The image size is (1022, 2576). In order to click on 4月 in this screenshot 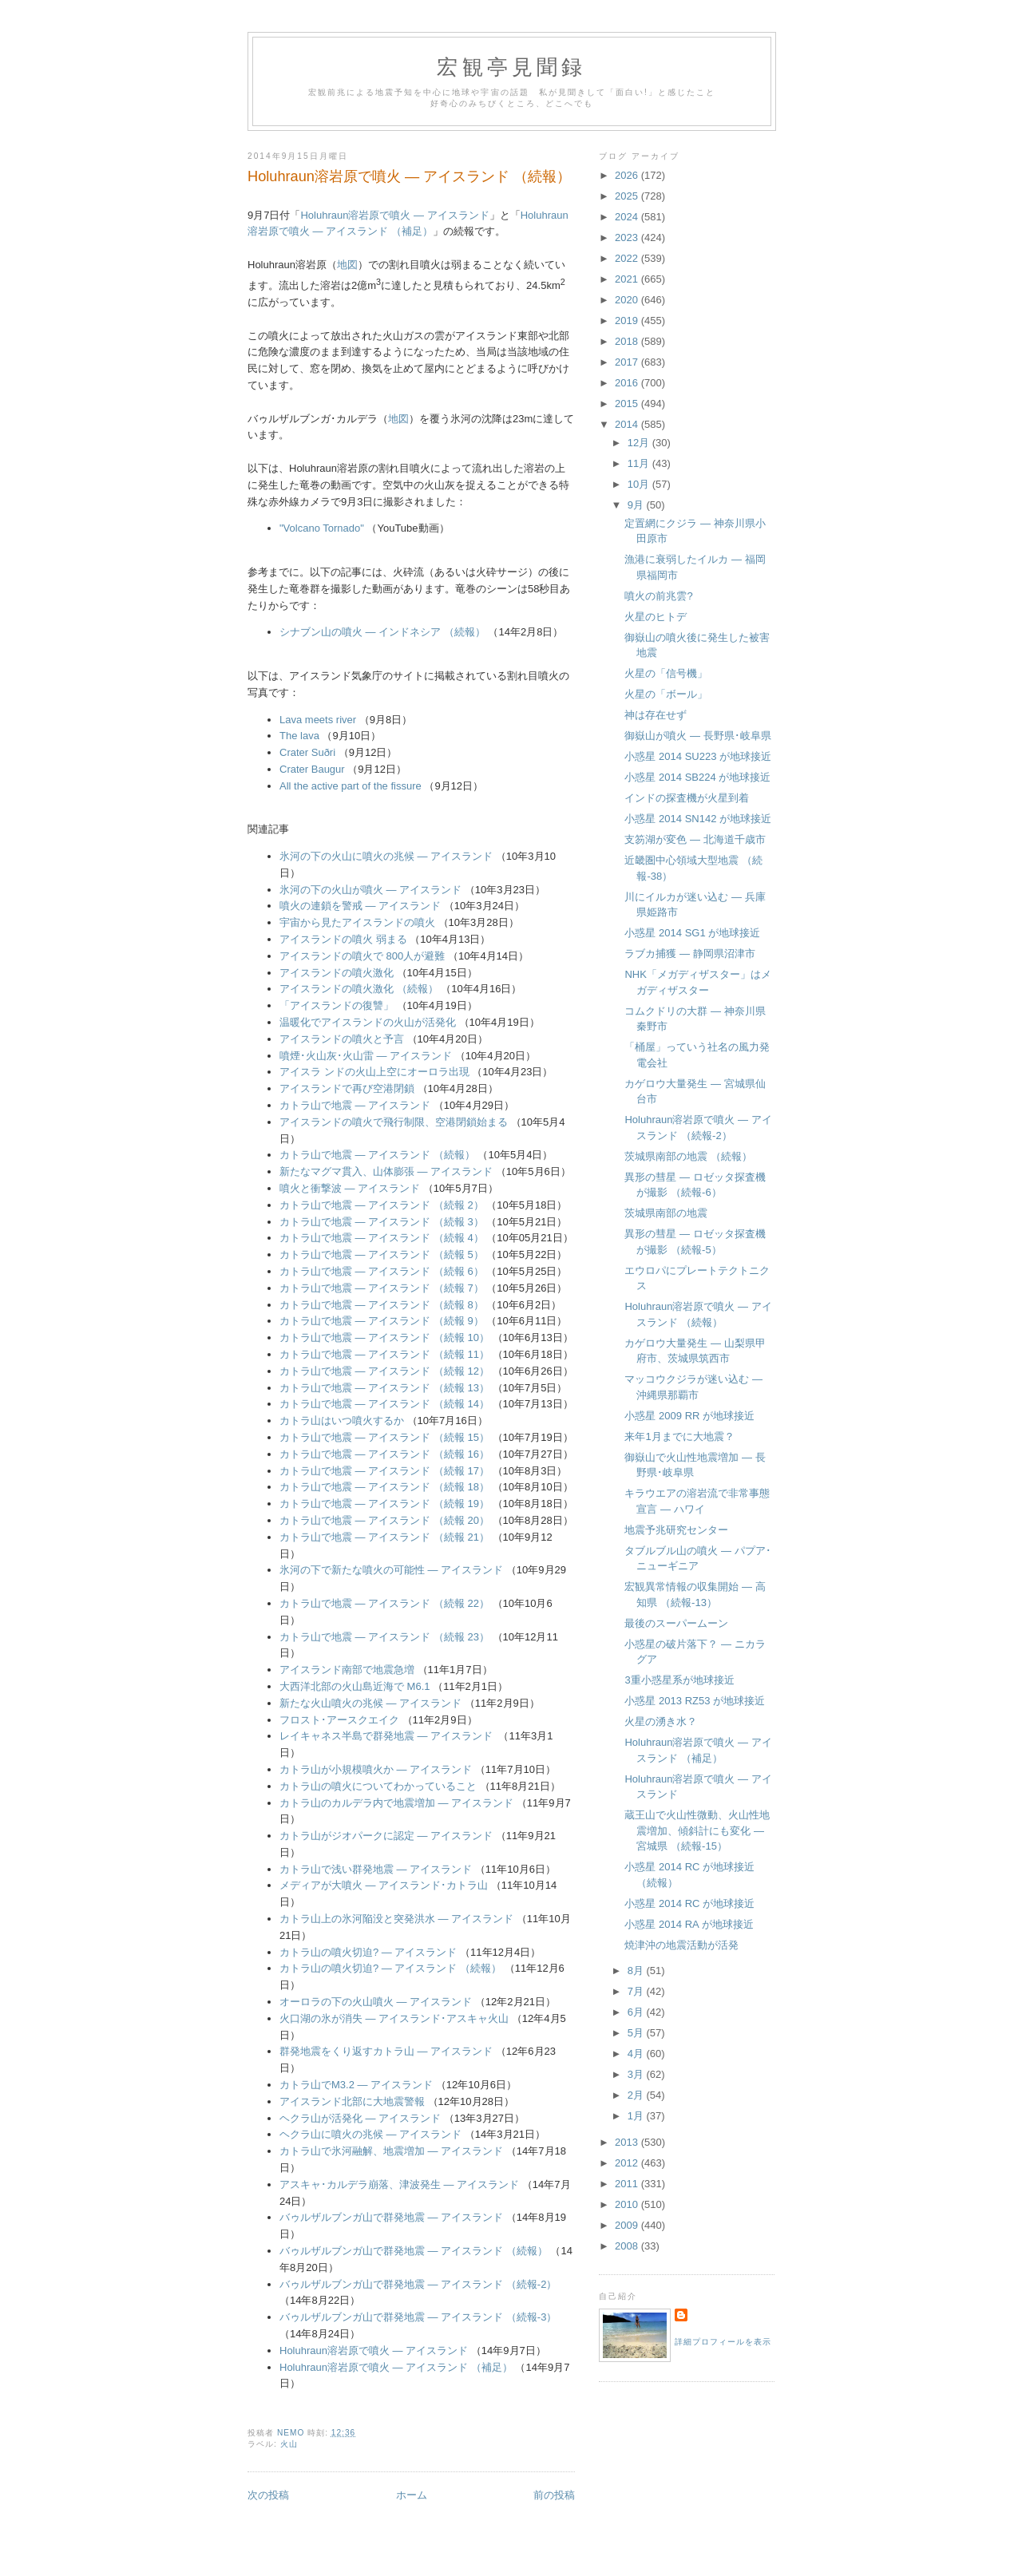, I will do `click(637, 2054)`.